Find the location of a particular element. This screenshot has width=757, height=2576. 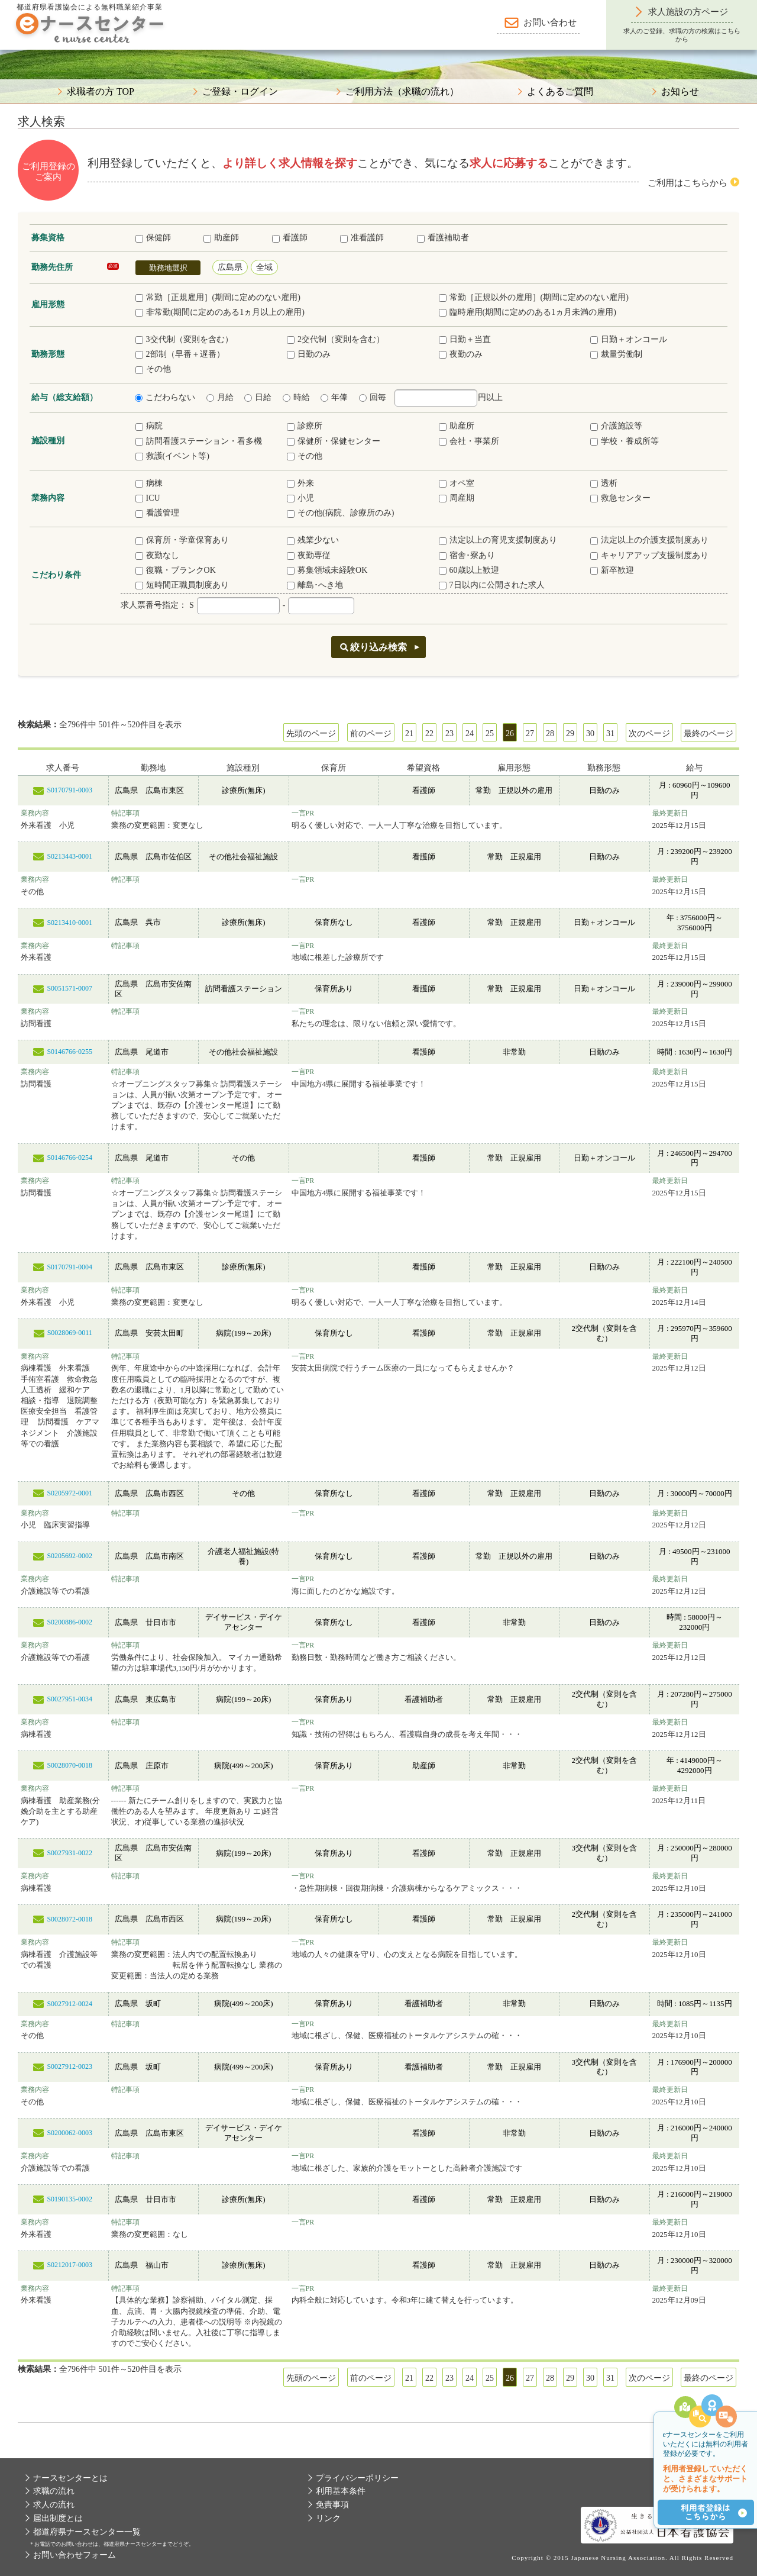

裁量労働制 is located at coordinates (616, 354).